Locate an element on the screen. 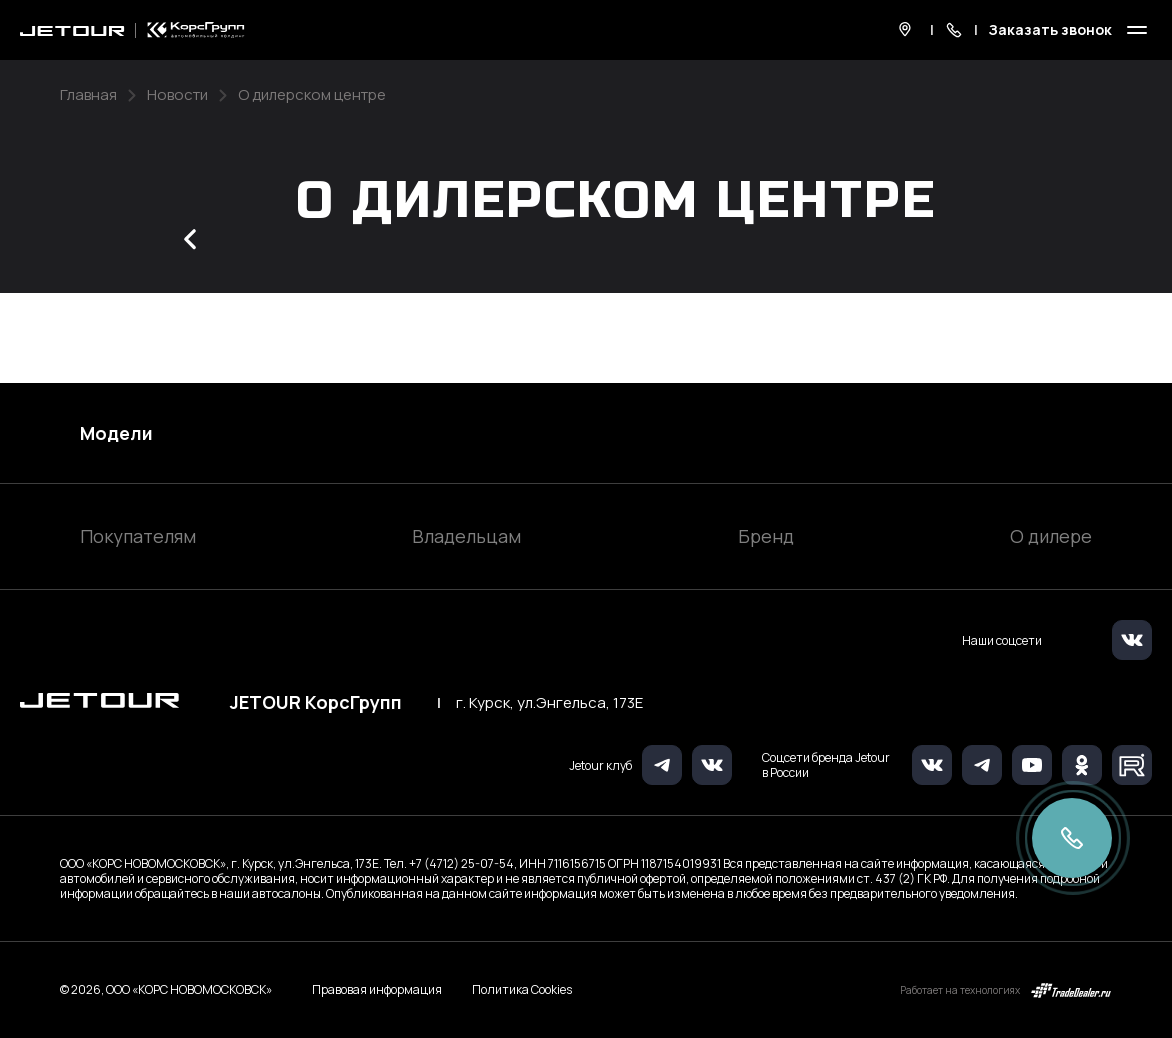  г. Курск, ул.Энгельса, 173Е is located at coordinates (549, 703).